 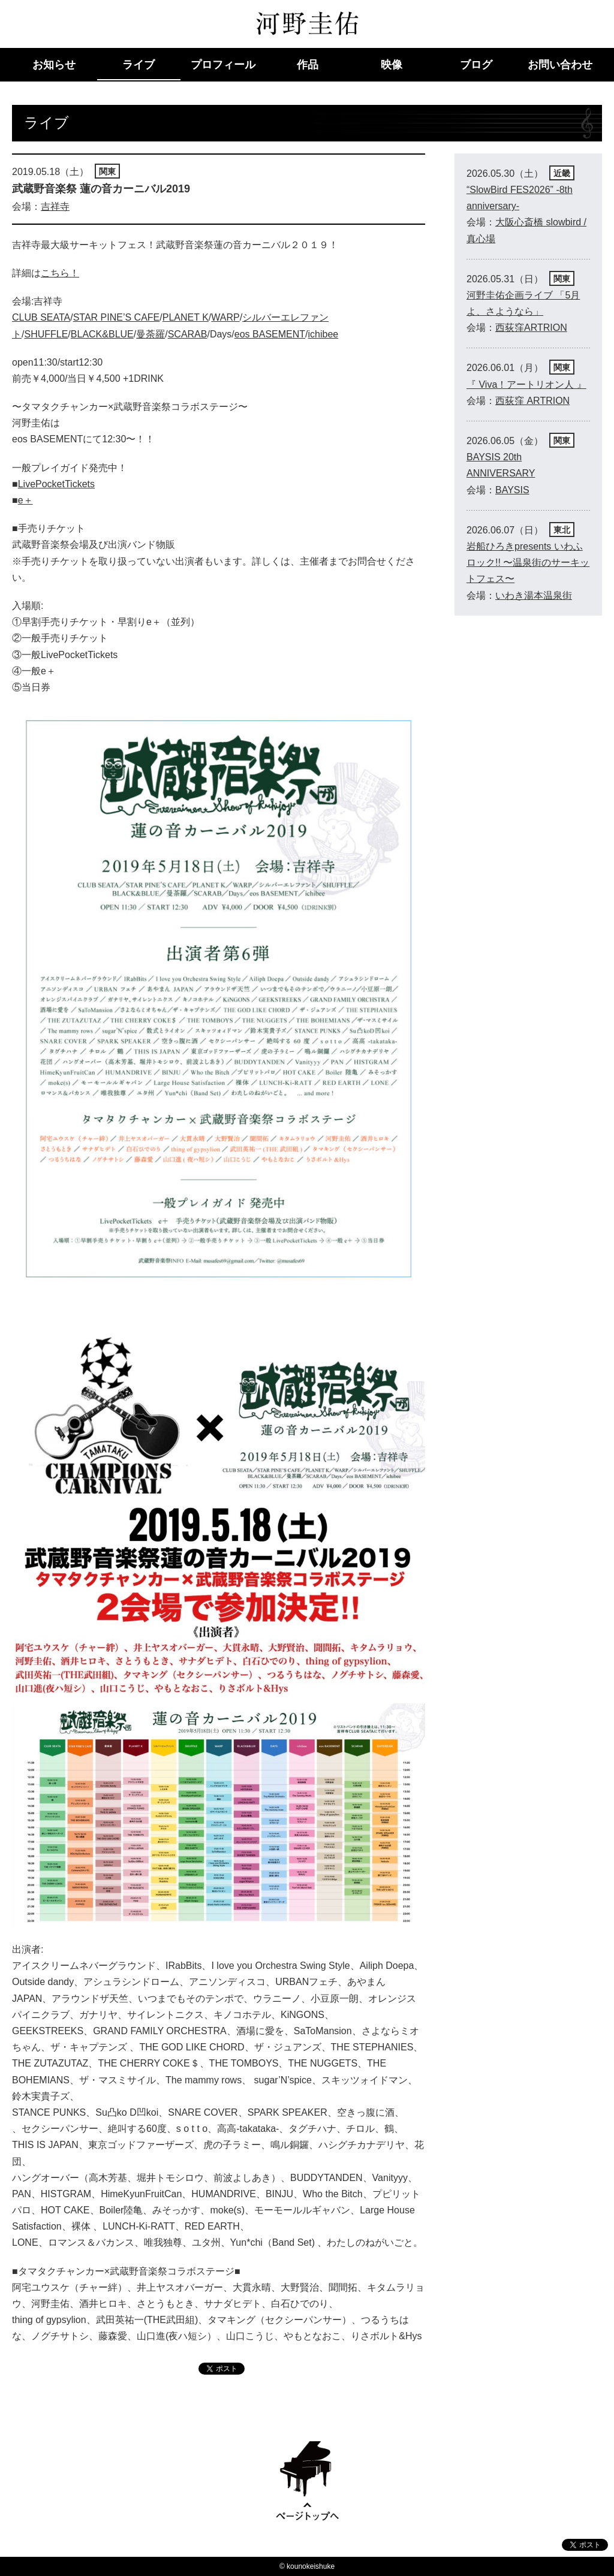 What do you see at coordinates (512, 490) in the screenshot?
I see `BAYSIS` at bounding box center [512, 490].